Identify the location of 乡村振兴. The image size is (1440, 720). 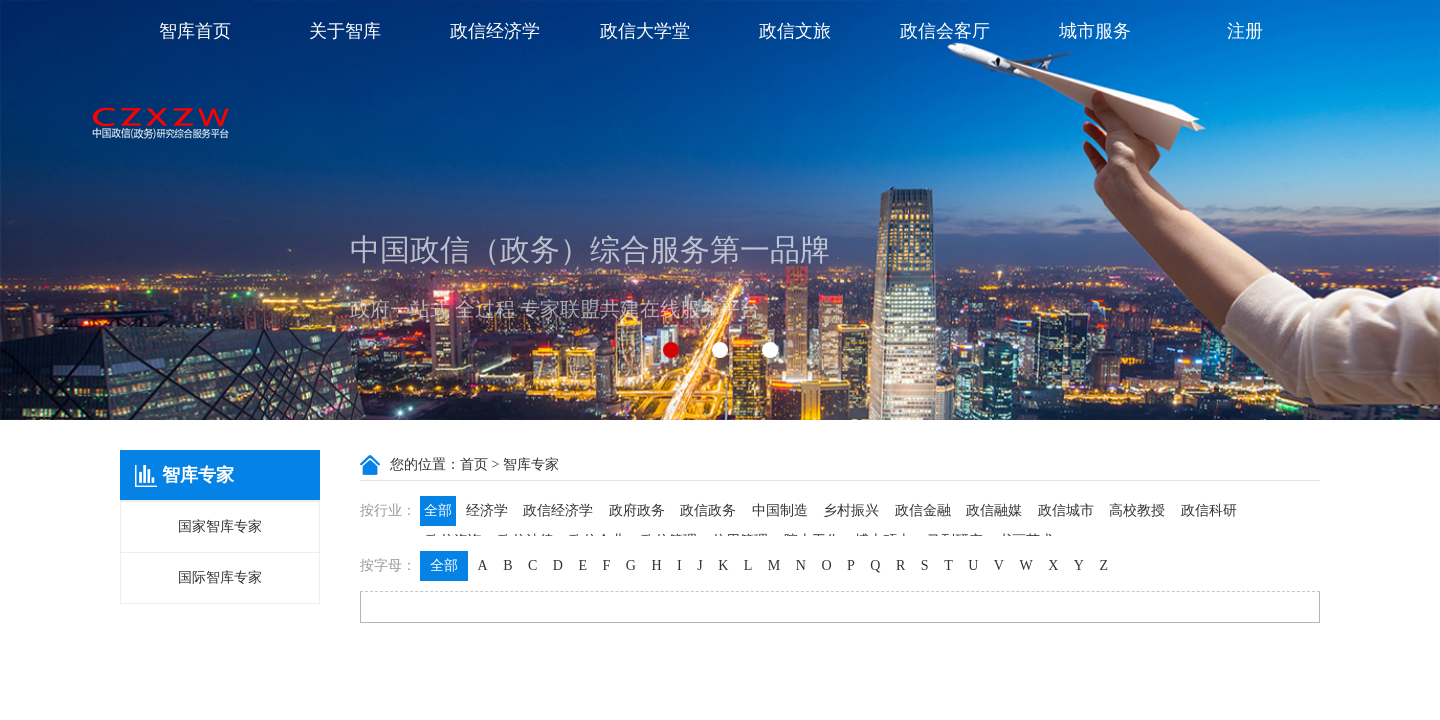
(851, 510).